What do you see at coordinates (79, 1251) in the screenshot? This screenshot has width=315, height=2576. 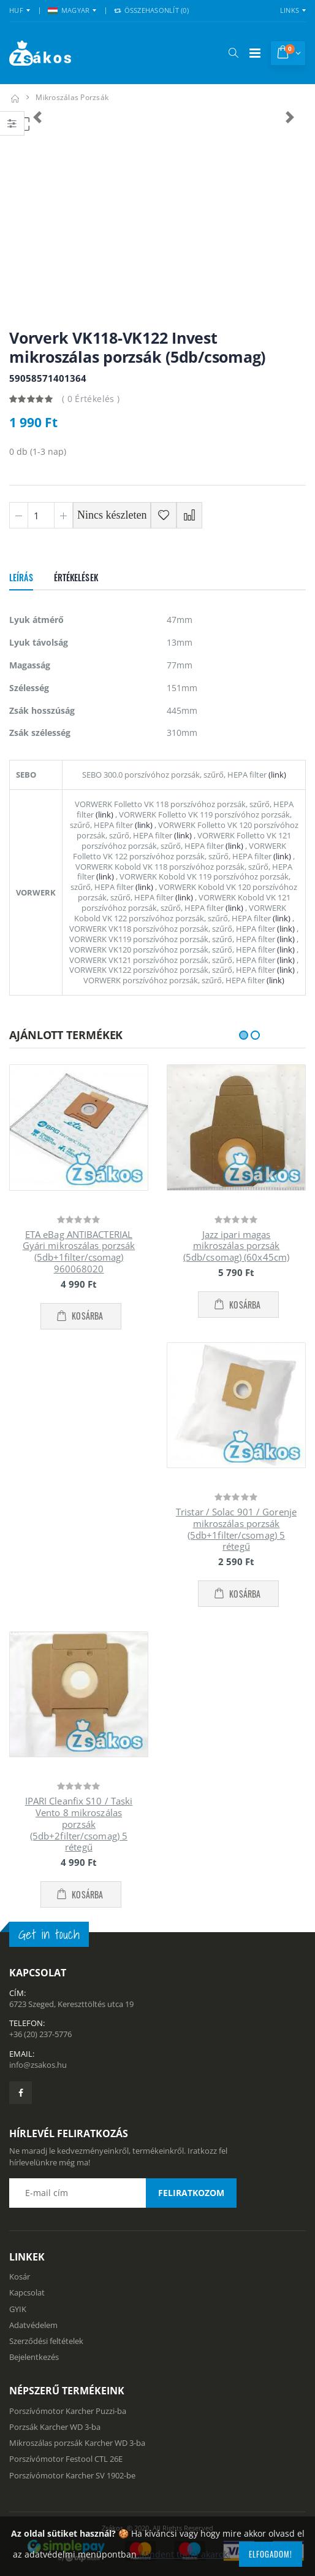 I see `ETA eBag ANTIBACTERIAL Gyári mikroszálas porzsák (5db+1filter/csomag) 960068020` at bounding box center [79, 1251].